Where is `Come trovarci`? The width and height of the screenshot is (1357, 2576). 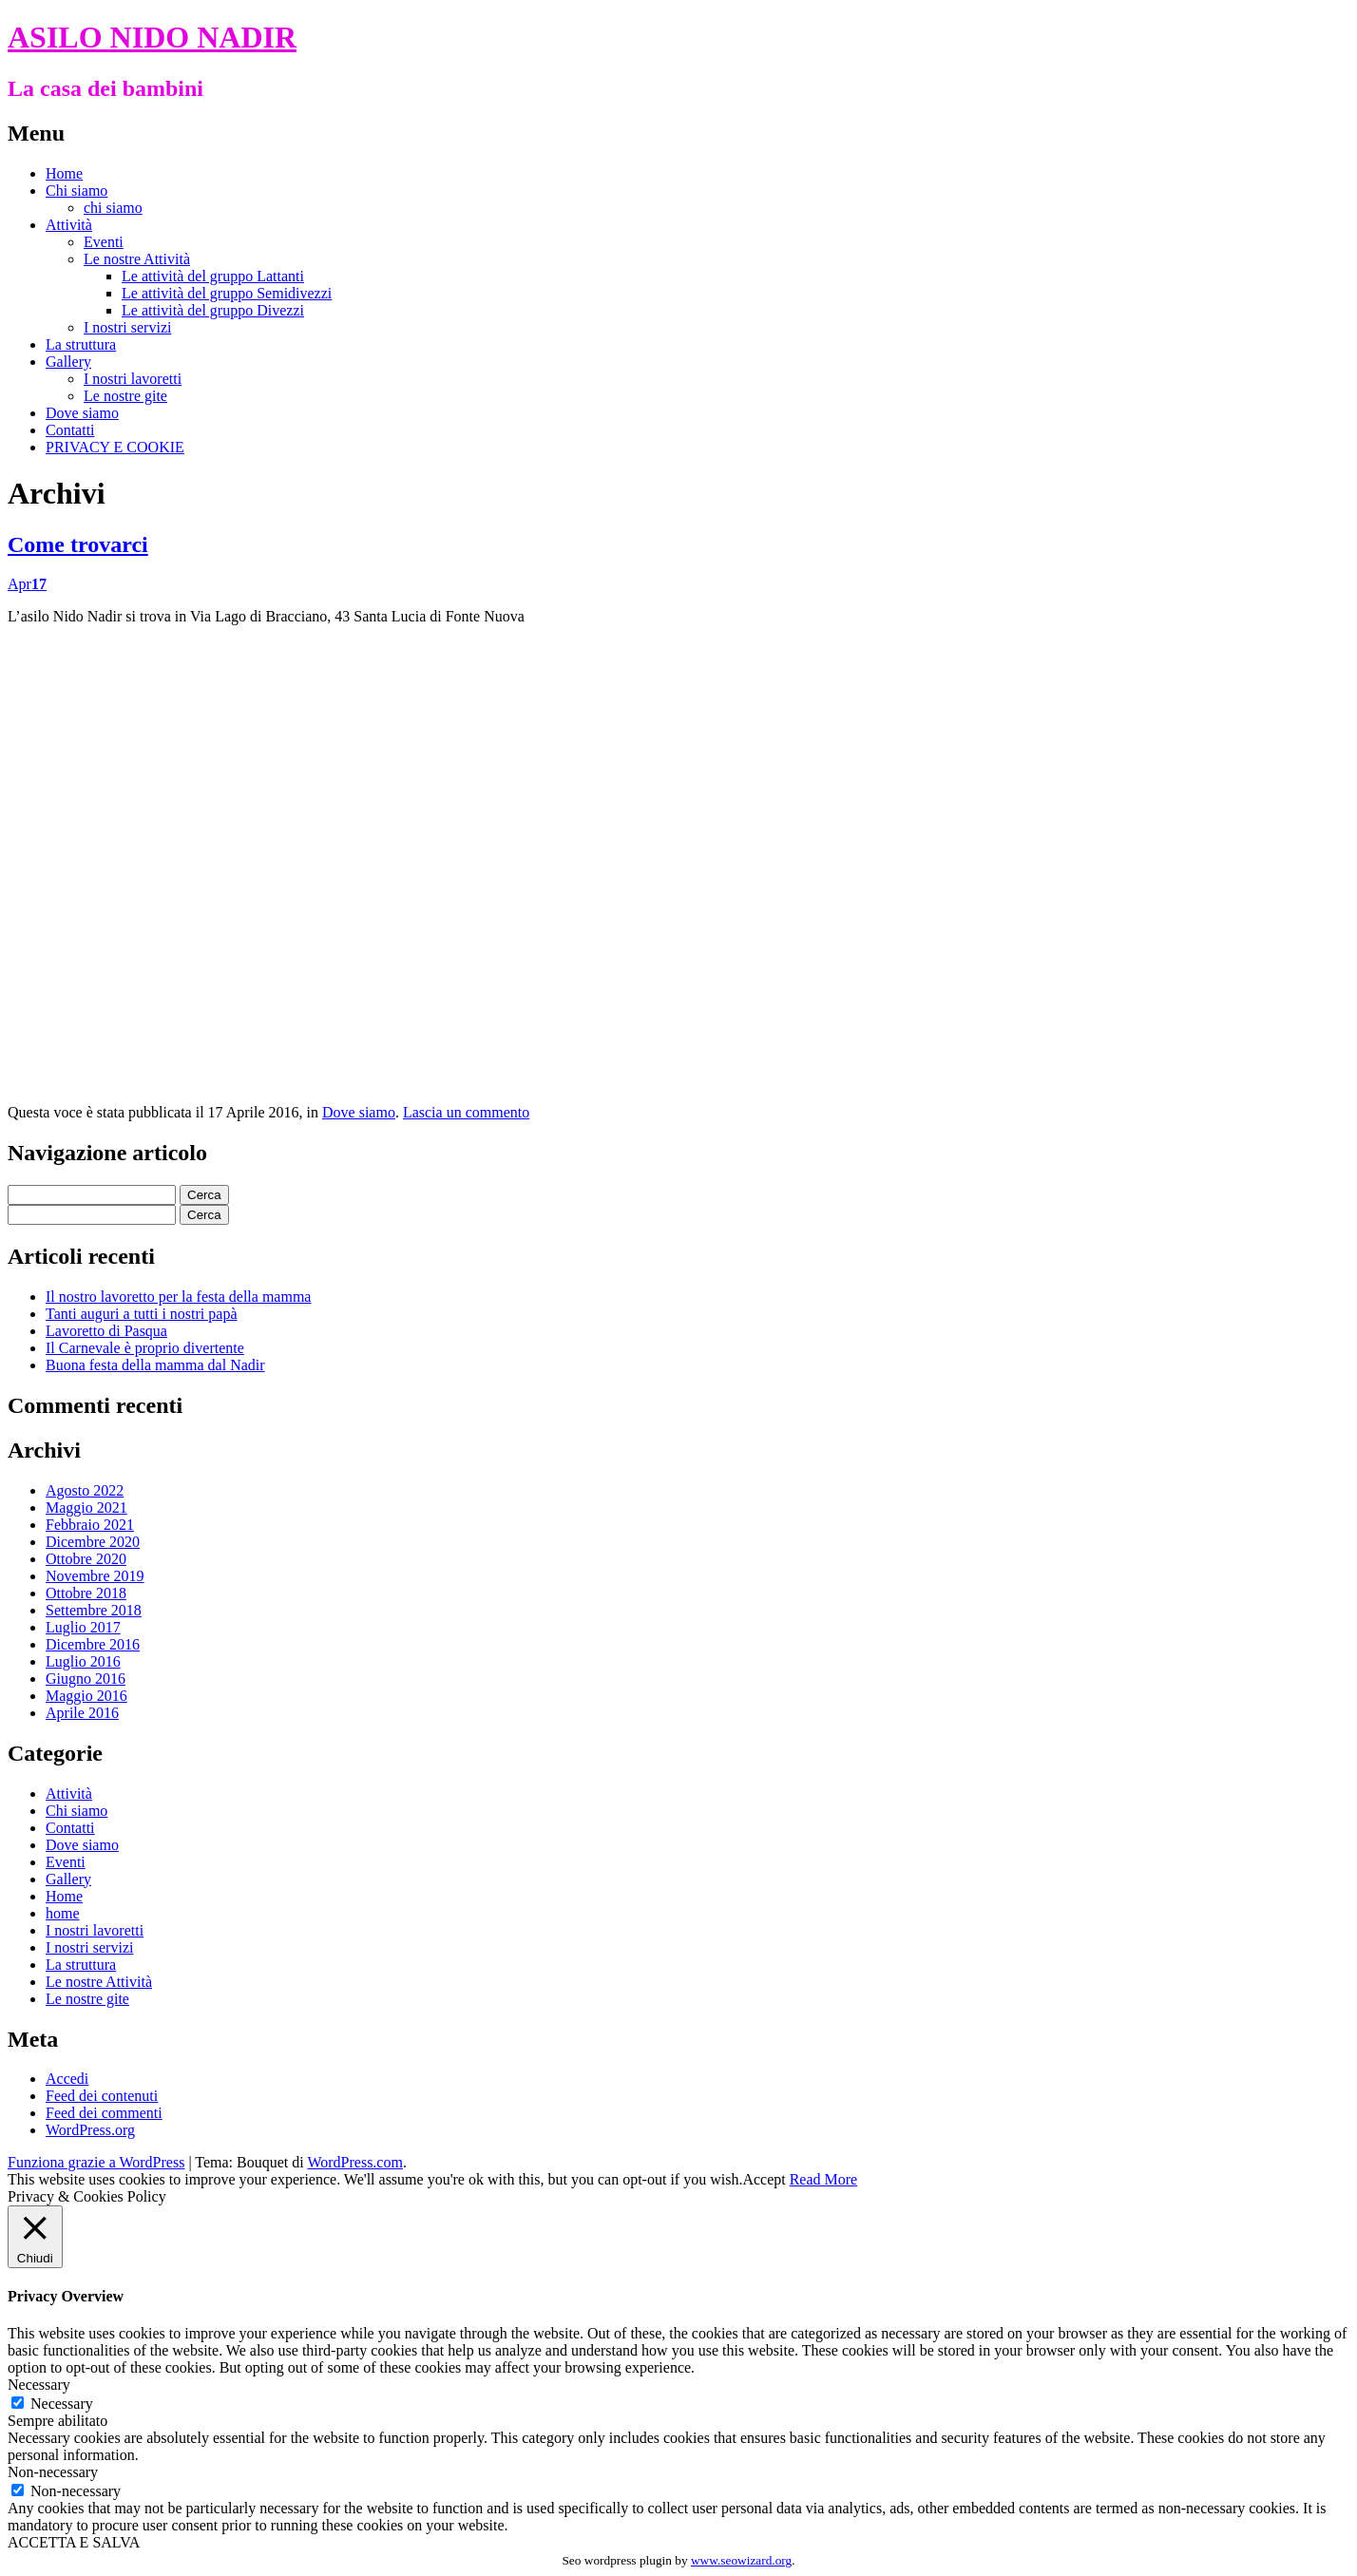 Come trovarci is located at coordinates (78, 544).